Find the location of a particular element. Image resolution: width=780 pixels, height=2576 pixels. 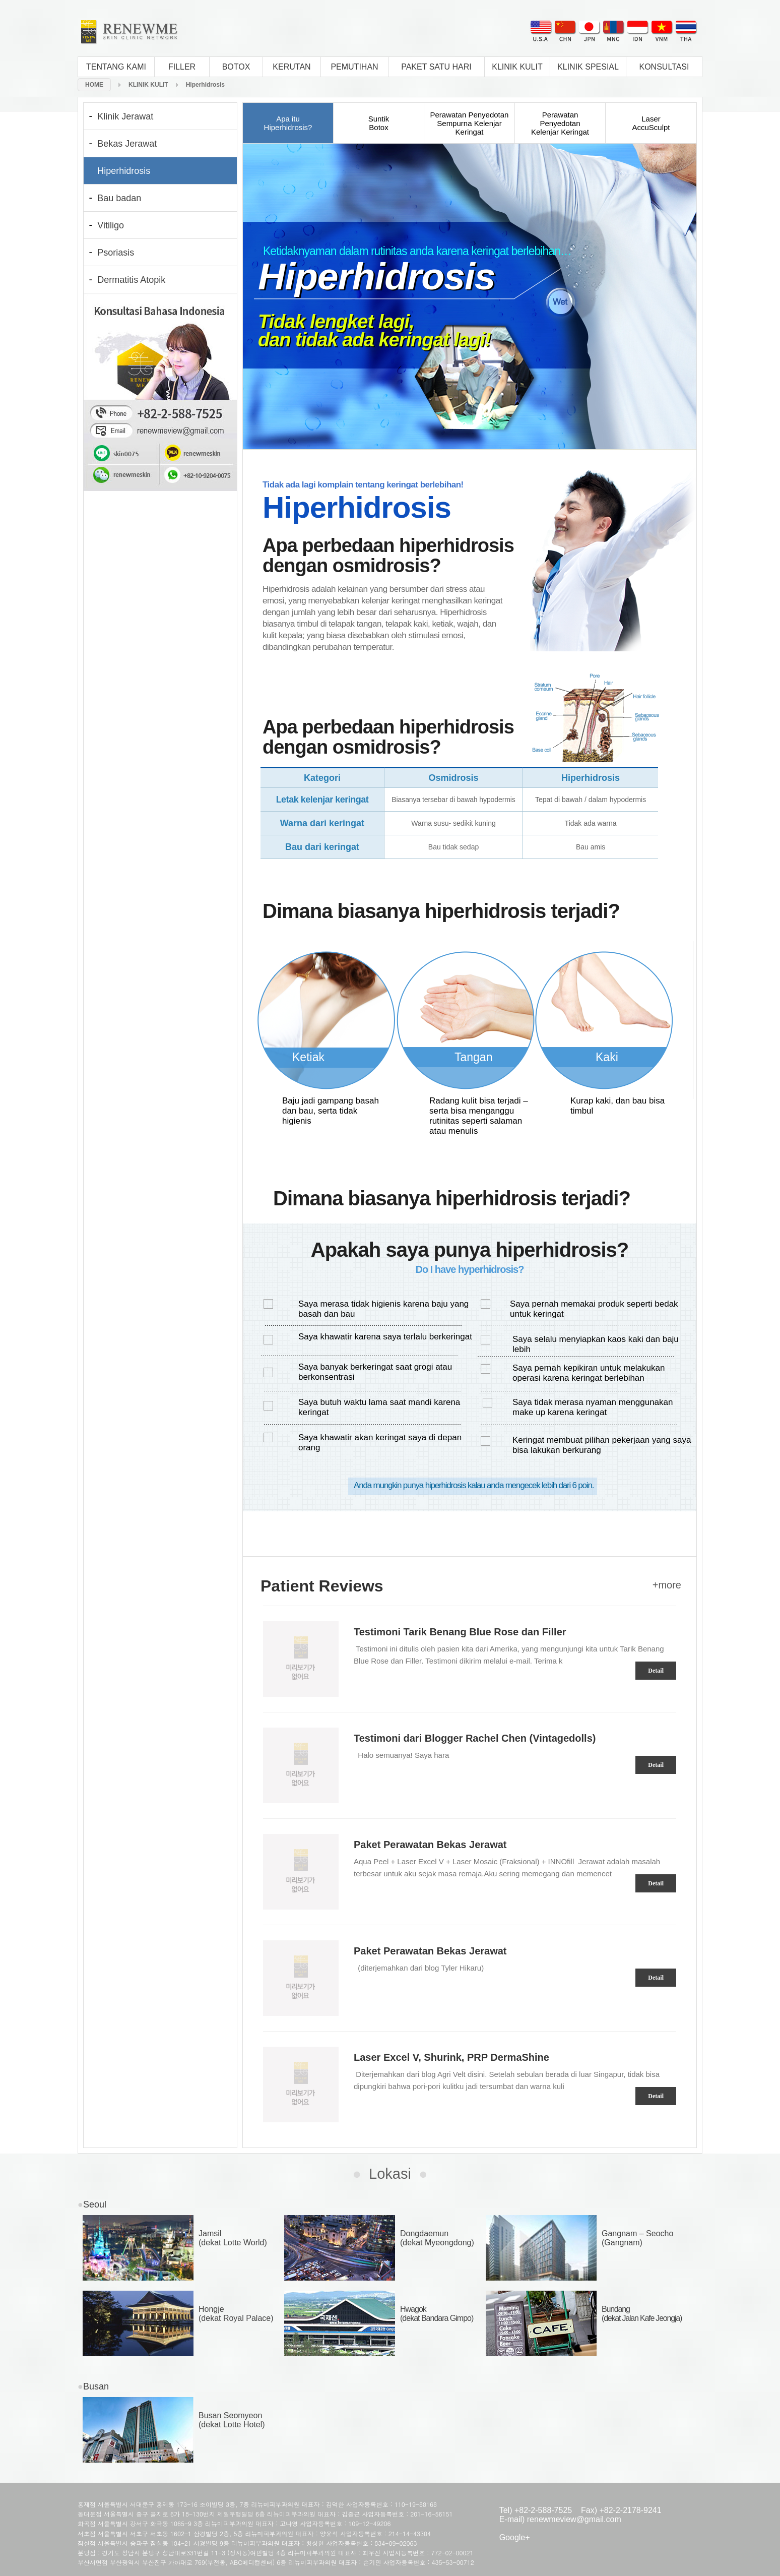

LaserAccuSculpt is located at coordinates (651, 123).